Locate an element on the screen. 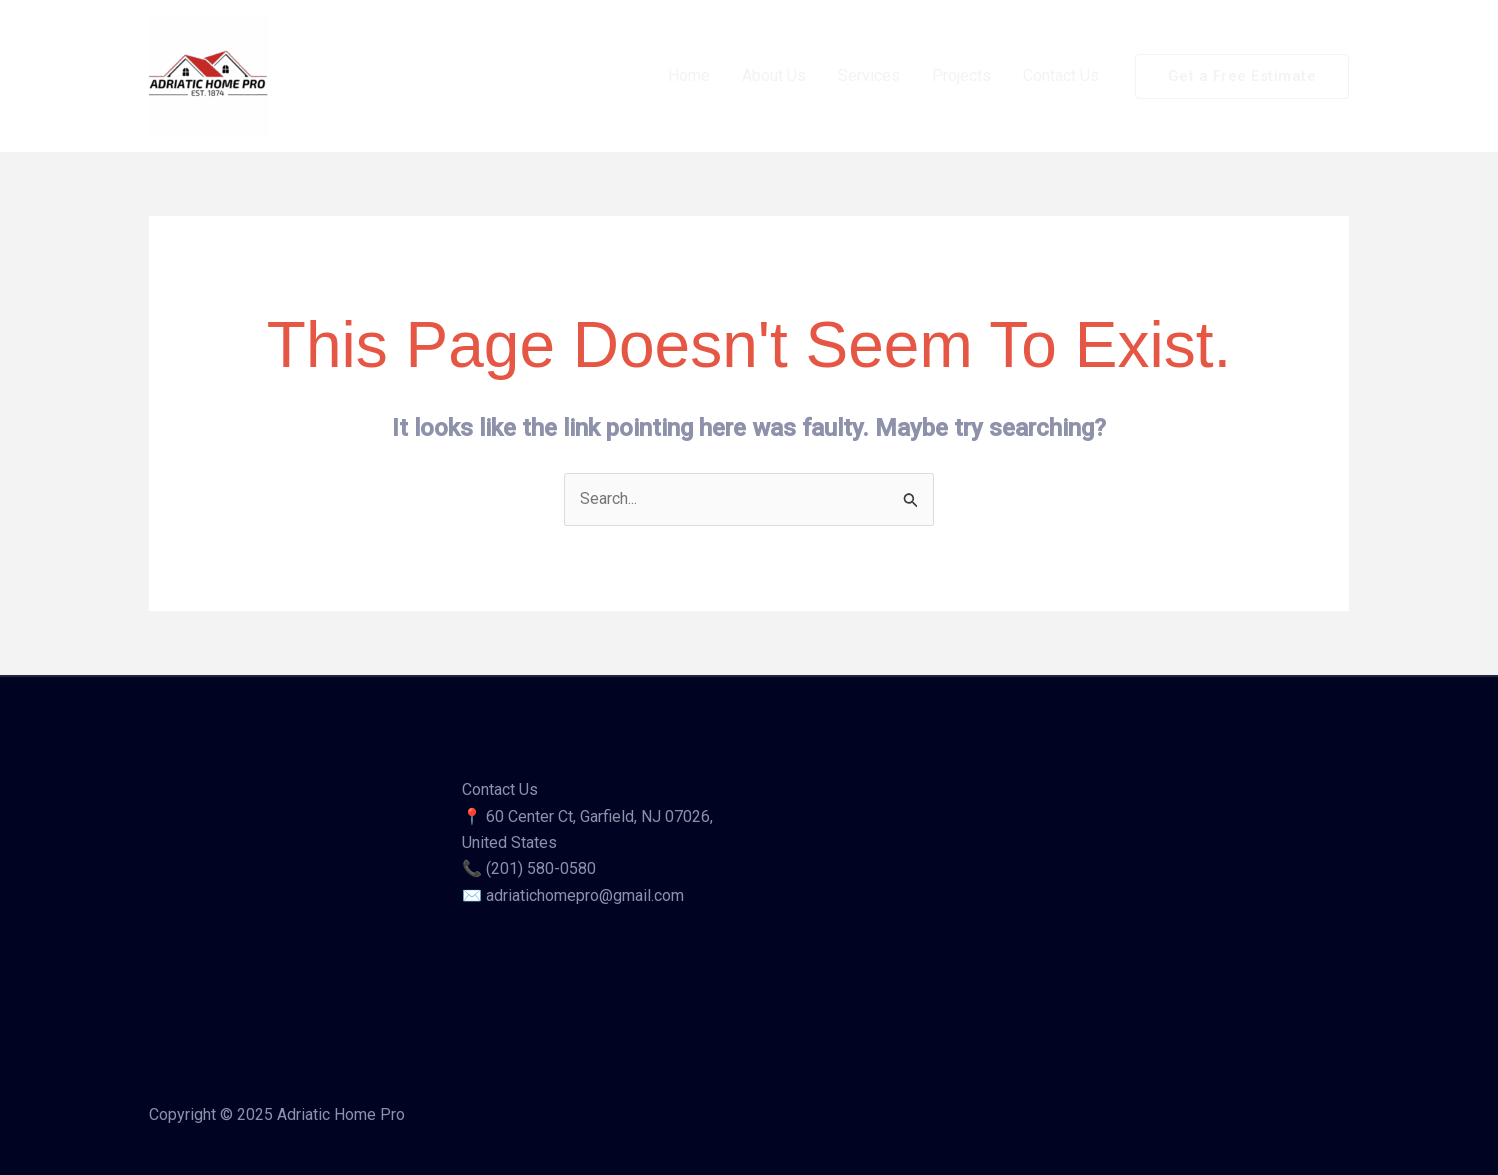 The height and width of the screenshot is (1175, 1498). (201) 580-0580 is located at coordinates (541, 868).